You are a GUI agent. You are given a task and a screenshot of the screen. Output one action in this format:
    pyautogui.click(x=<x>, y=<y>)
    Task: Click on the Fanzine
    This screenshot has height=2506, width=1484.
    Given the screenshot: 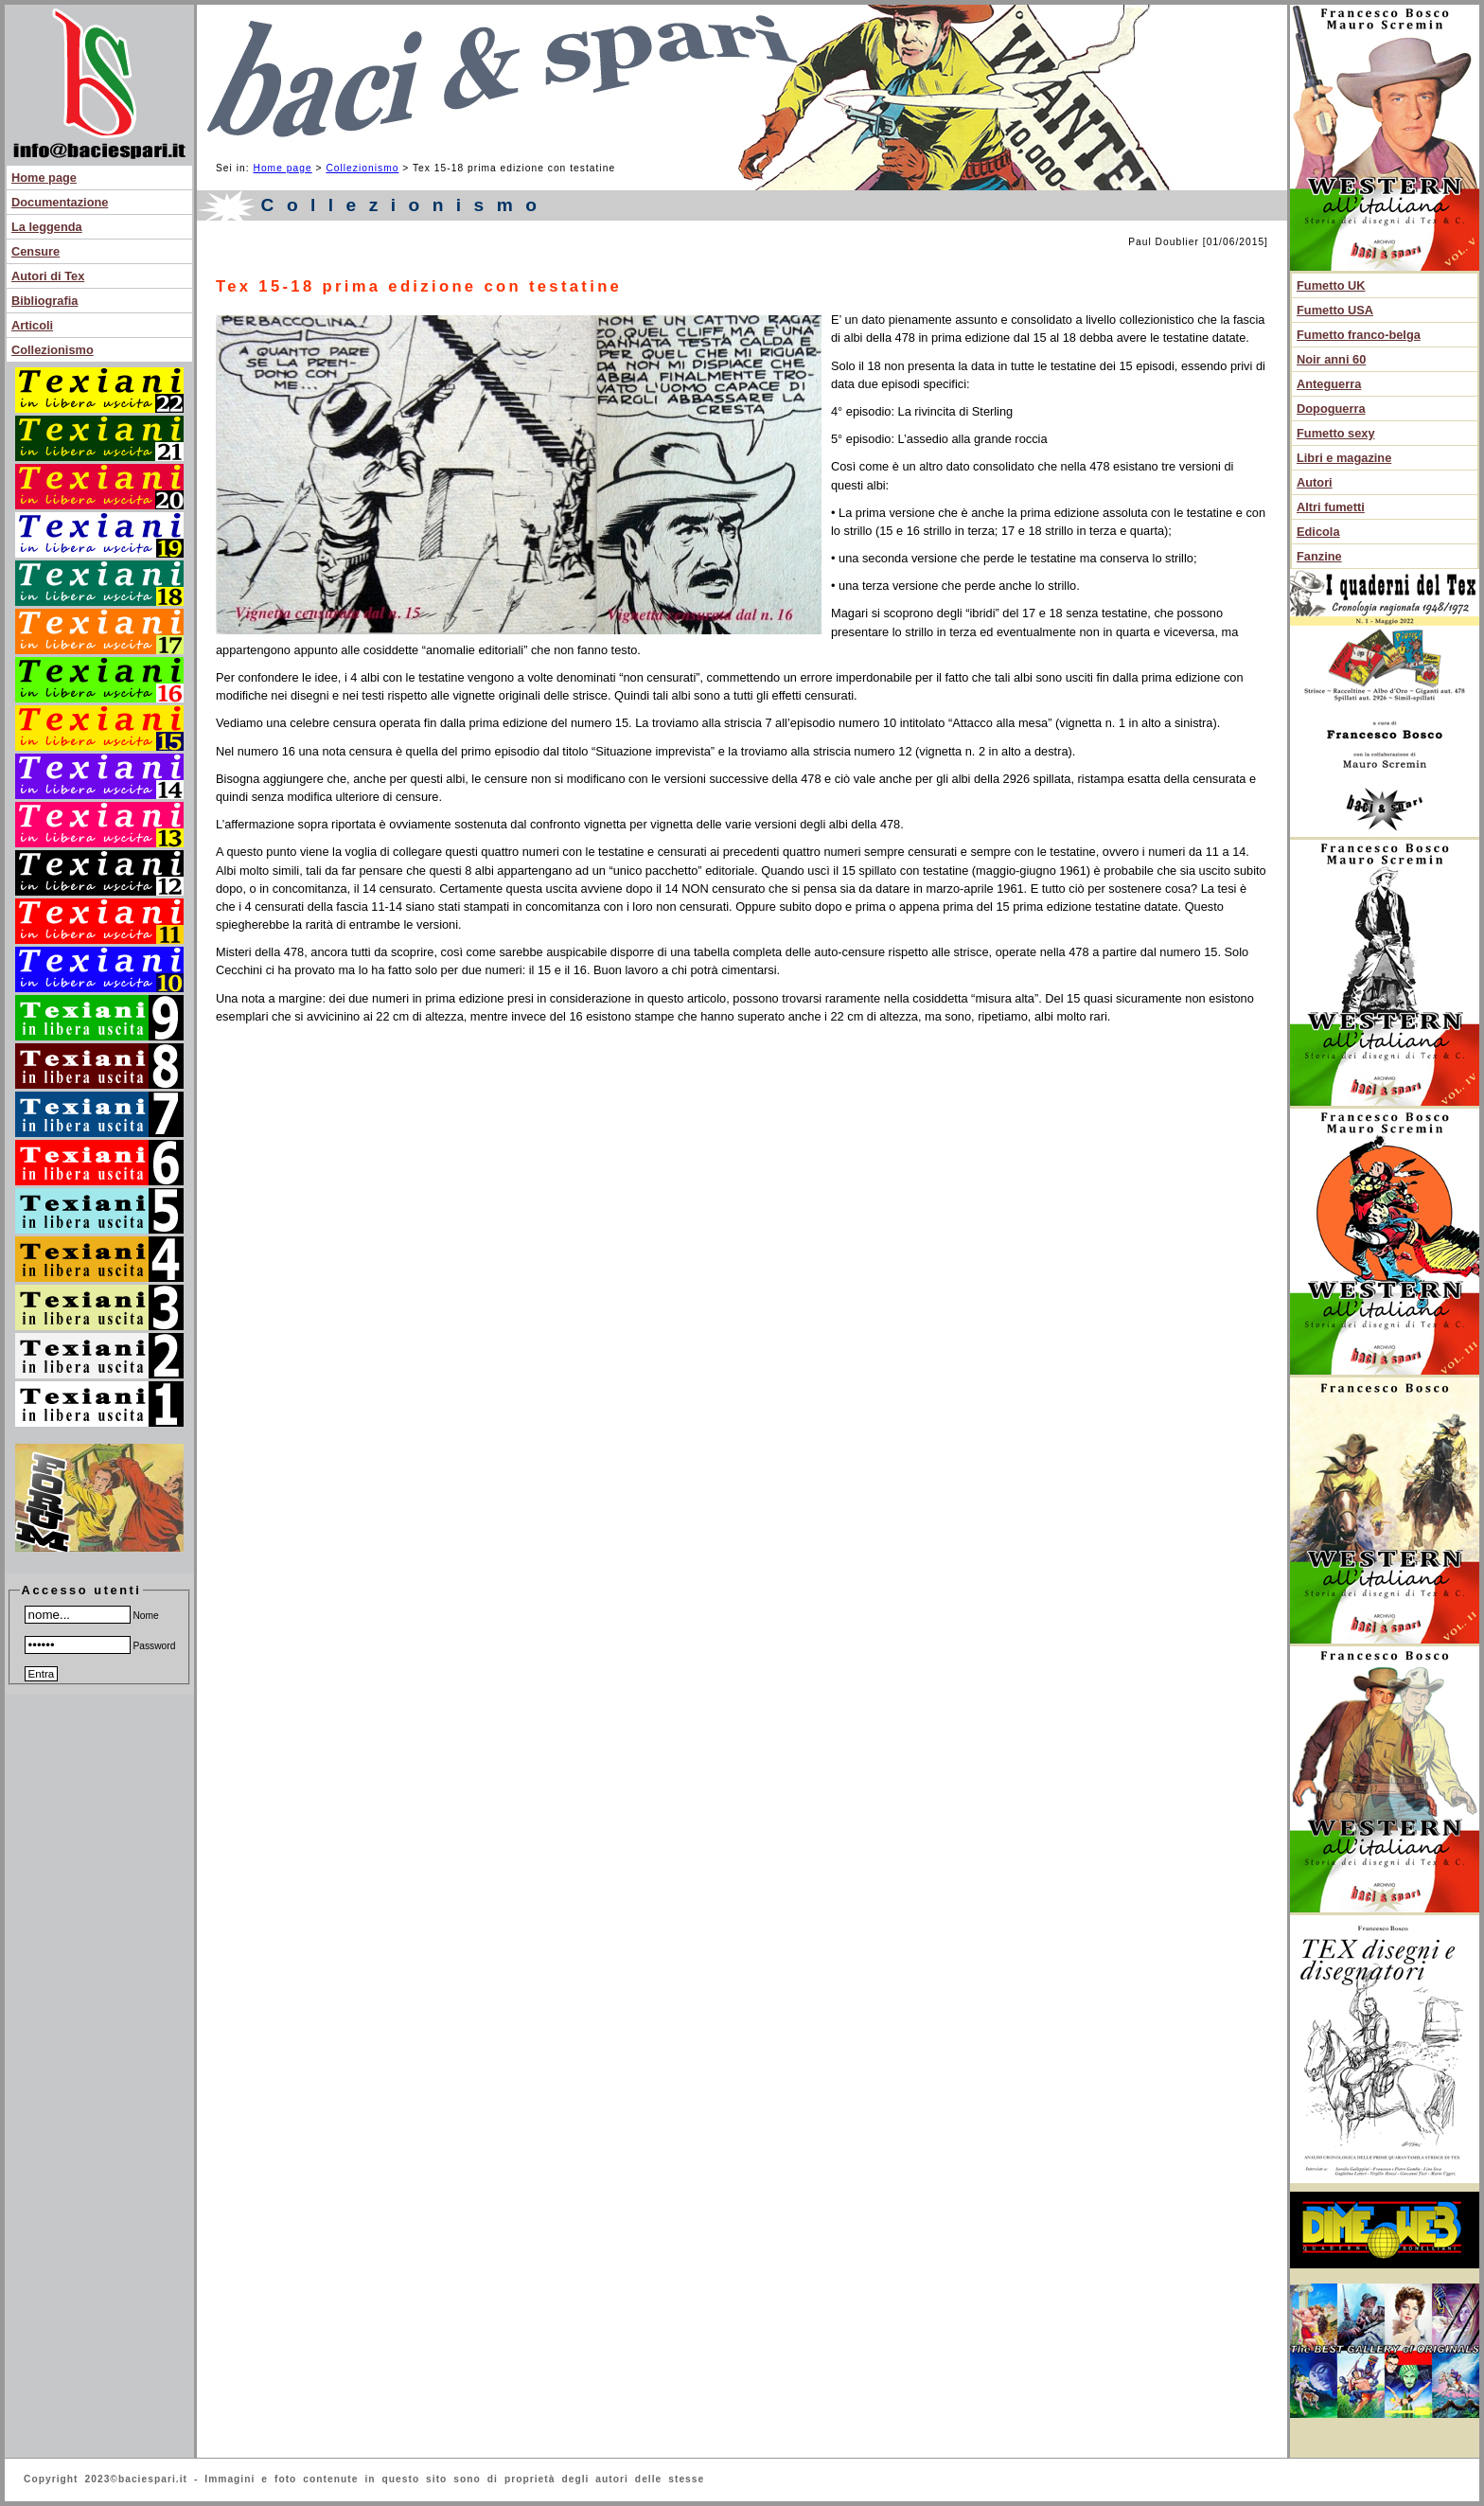 What is the action you would take?
    pyautogui.click(x=1319, y=556)
    